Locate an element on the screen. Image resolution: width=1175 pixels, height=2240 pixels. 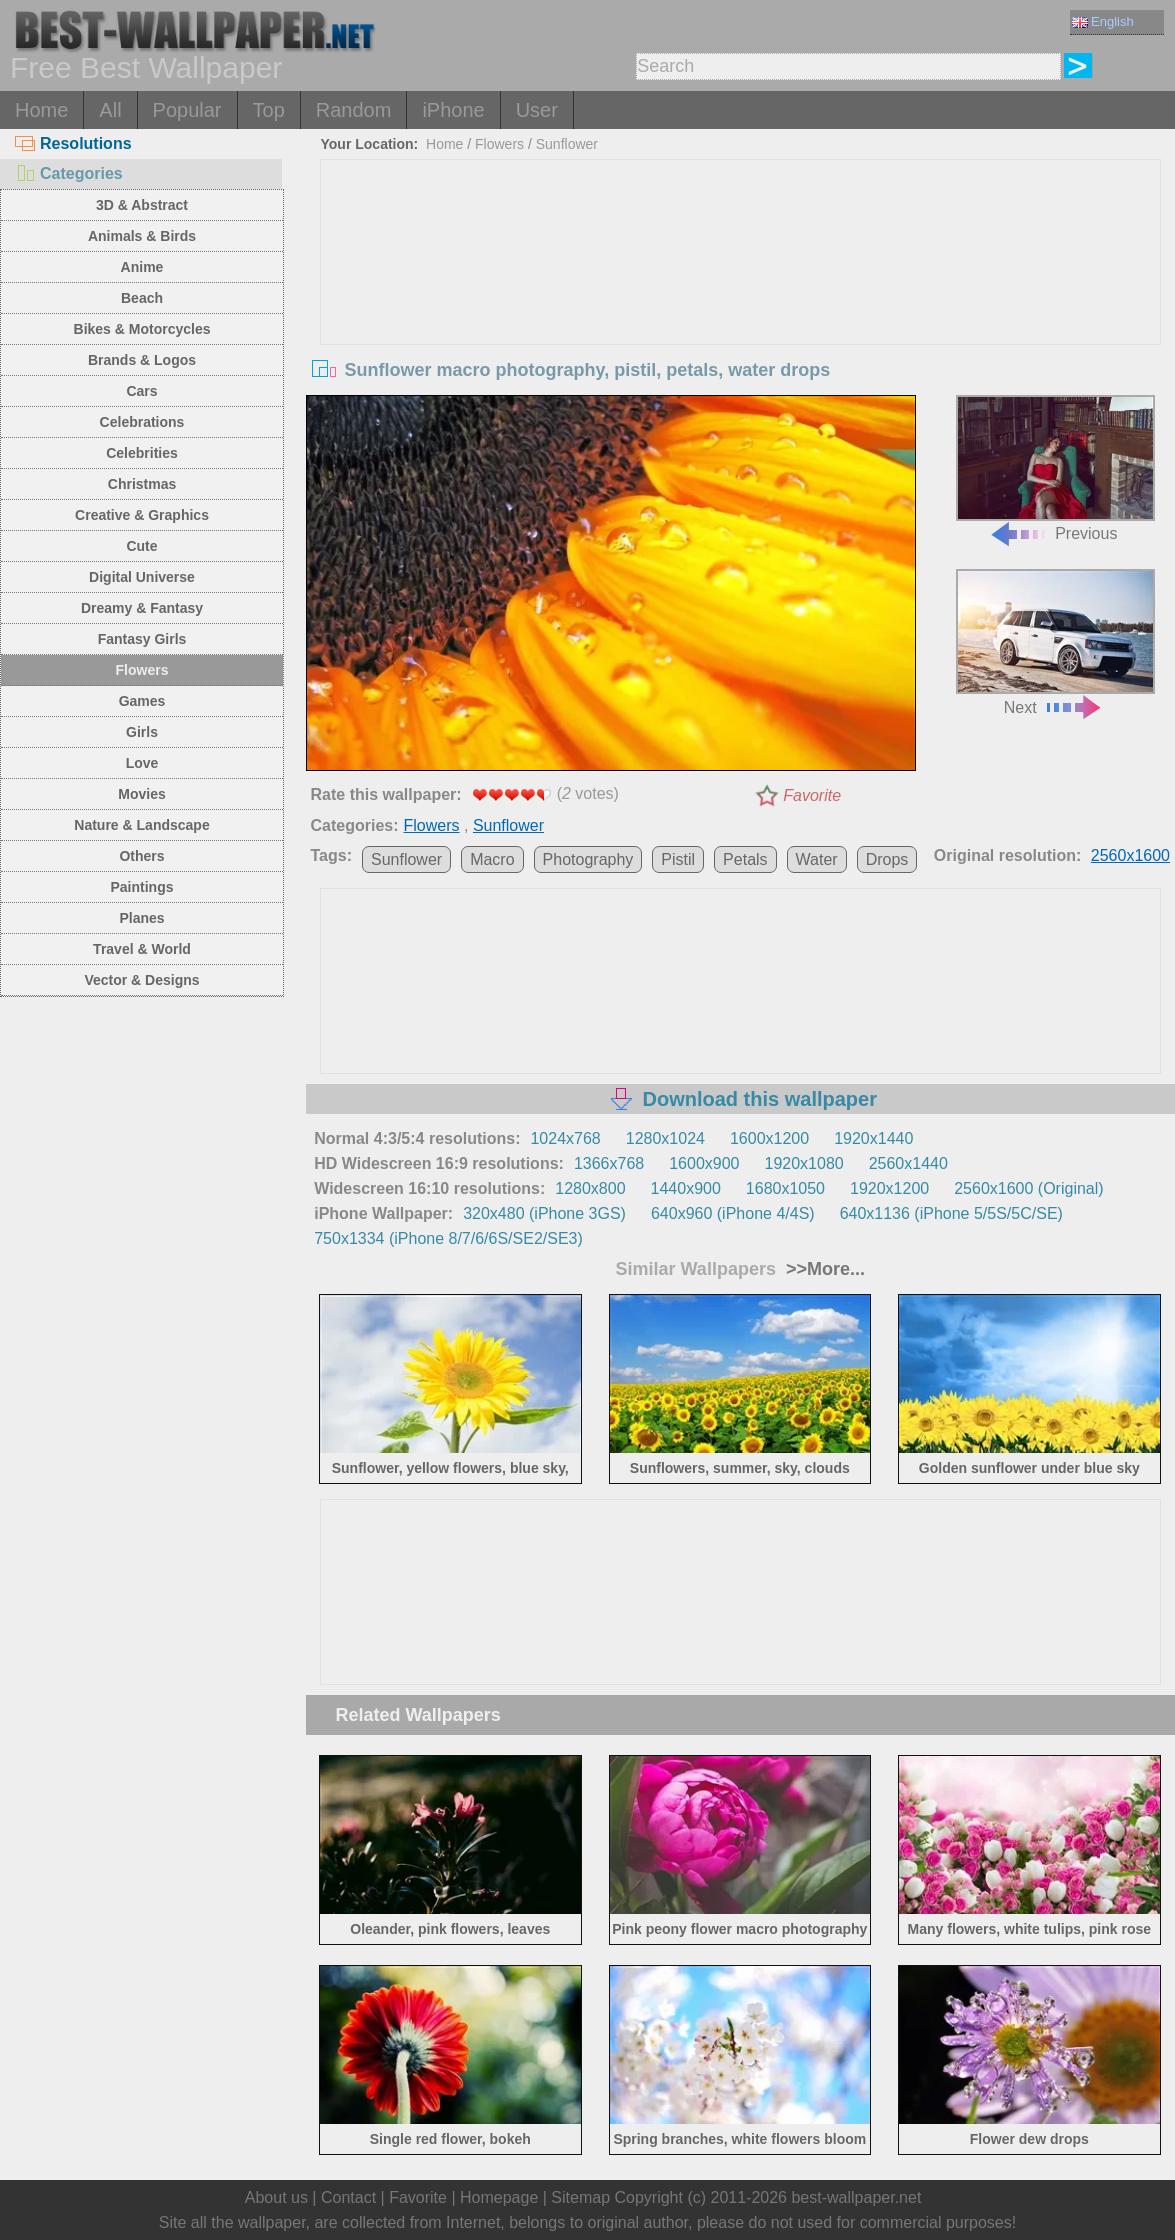
1920x1440 is located at coordinates (873, 1138).